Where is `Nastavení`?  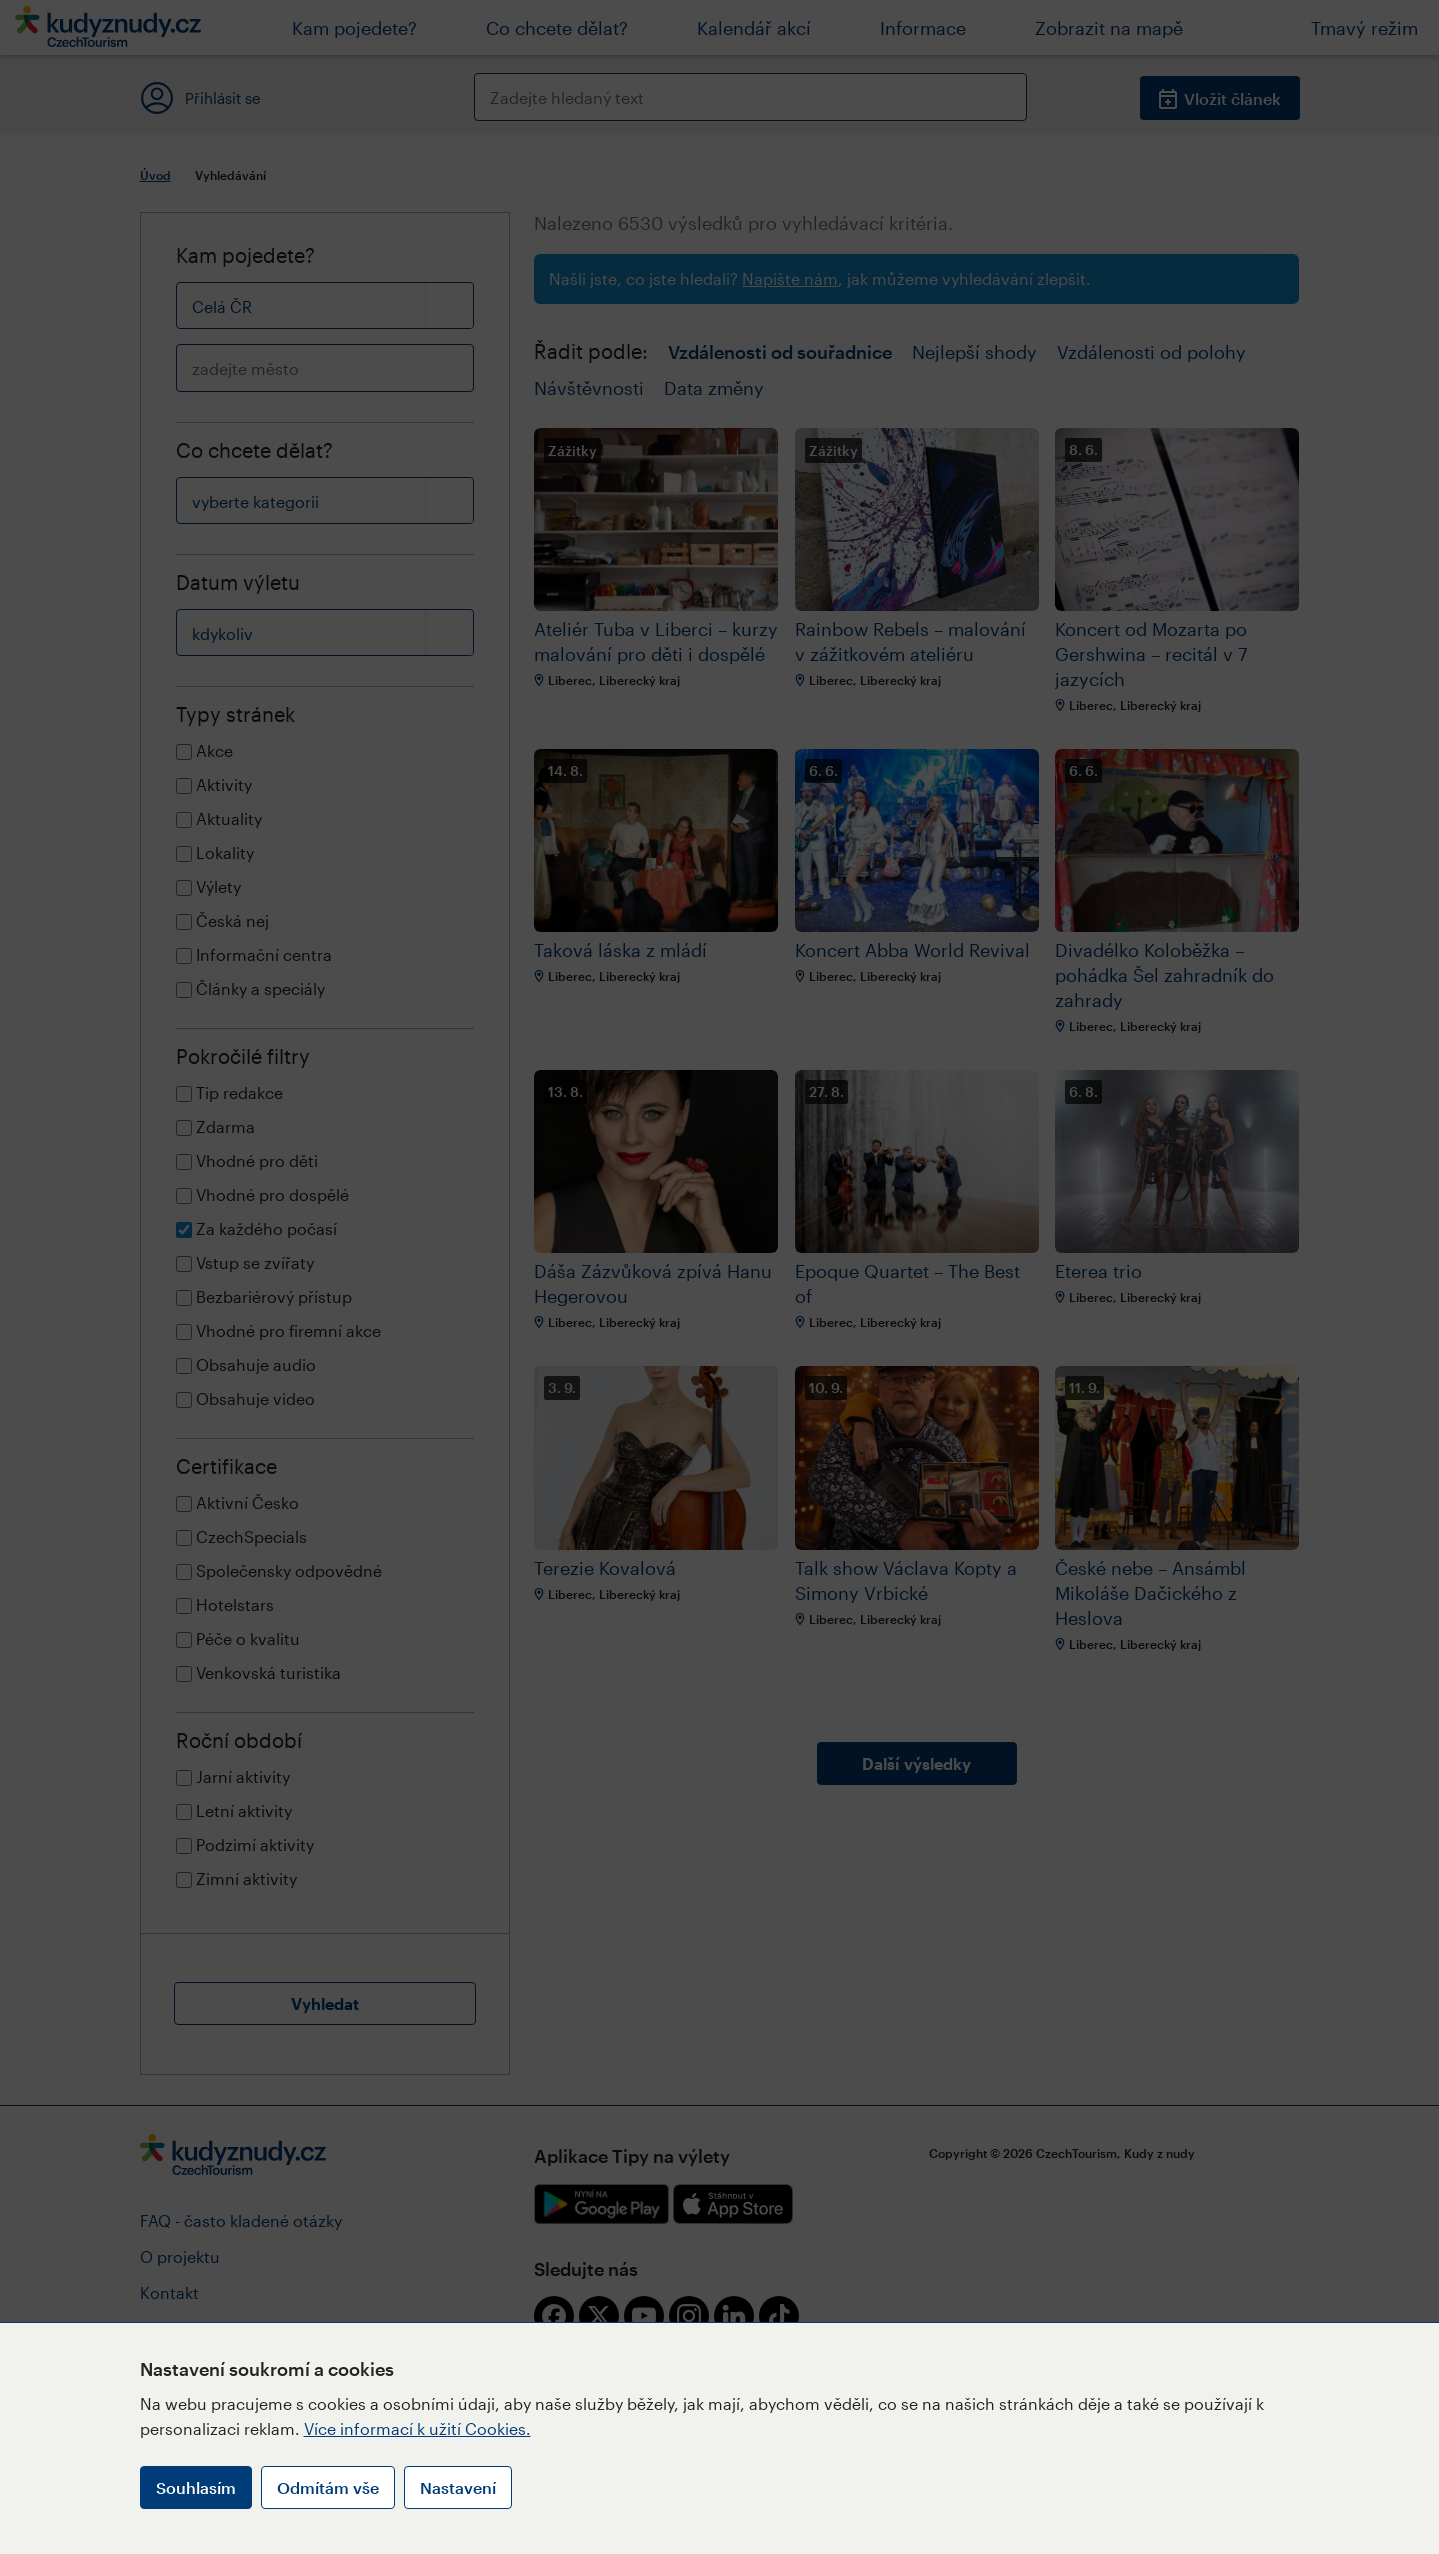 Nastavení is located at coordinates (458, 2487).